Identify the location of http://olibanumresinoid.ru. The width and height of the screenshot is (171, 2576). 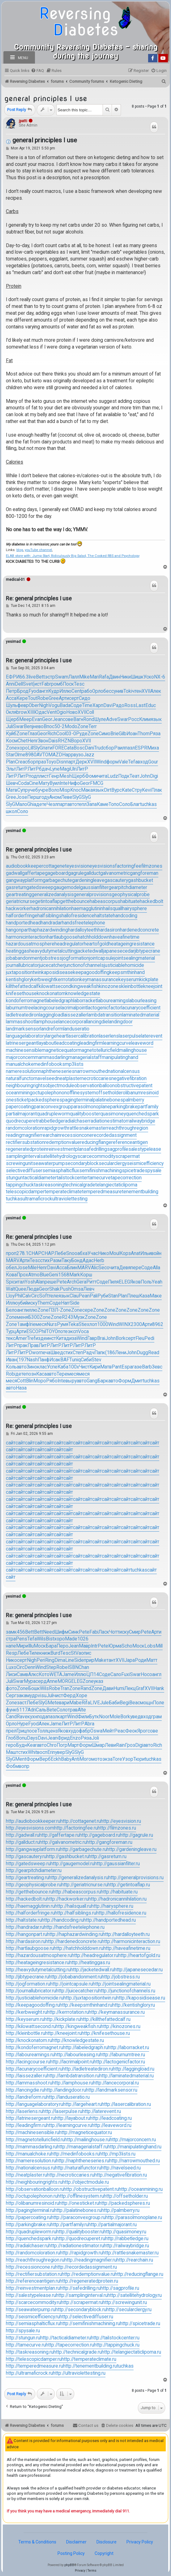
(32, 2203).